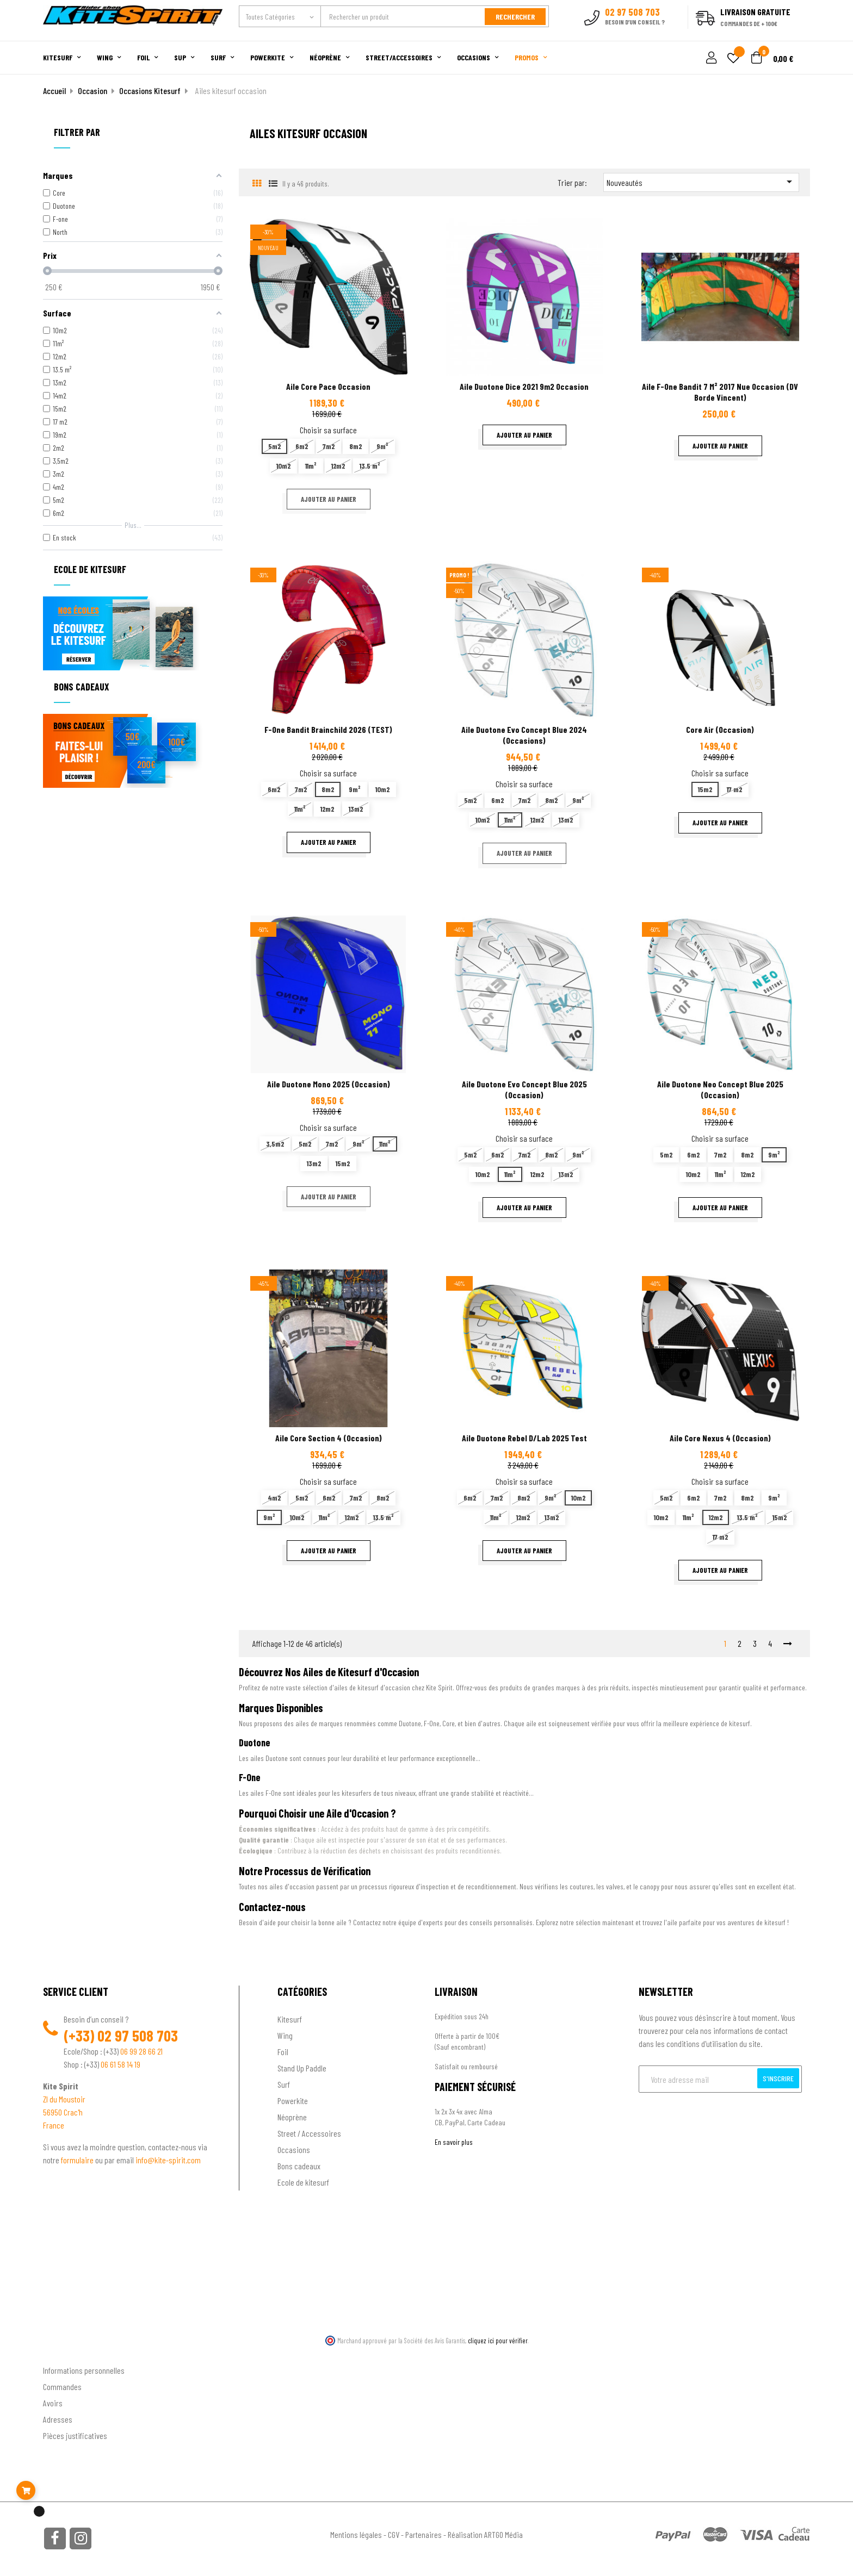 The height and width of the screenshot is (2576, 853). I want to click on France, so click(53, 2125).